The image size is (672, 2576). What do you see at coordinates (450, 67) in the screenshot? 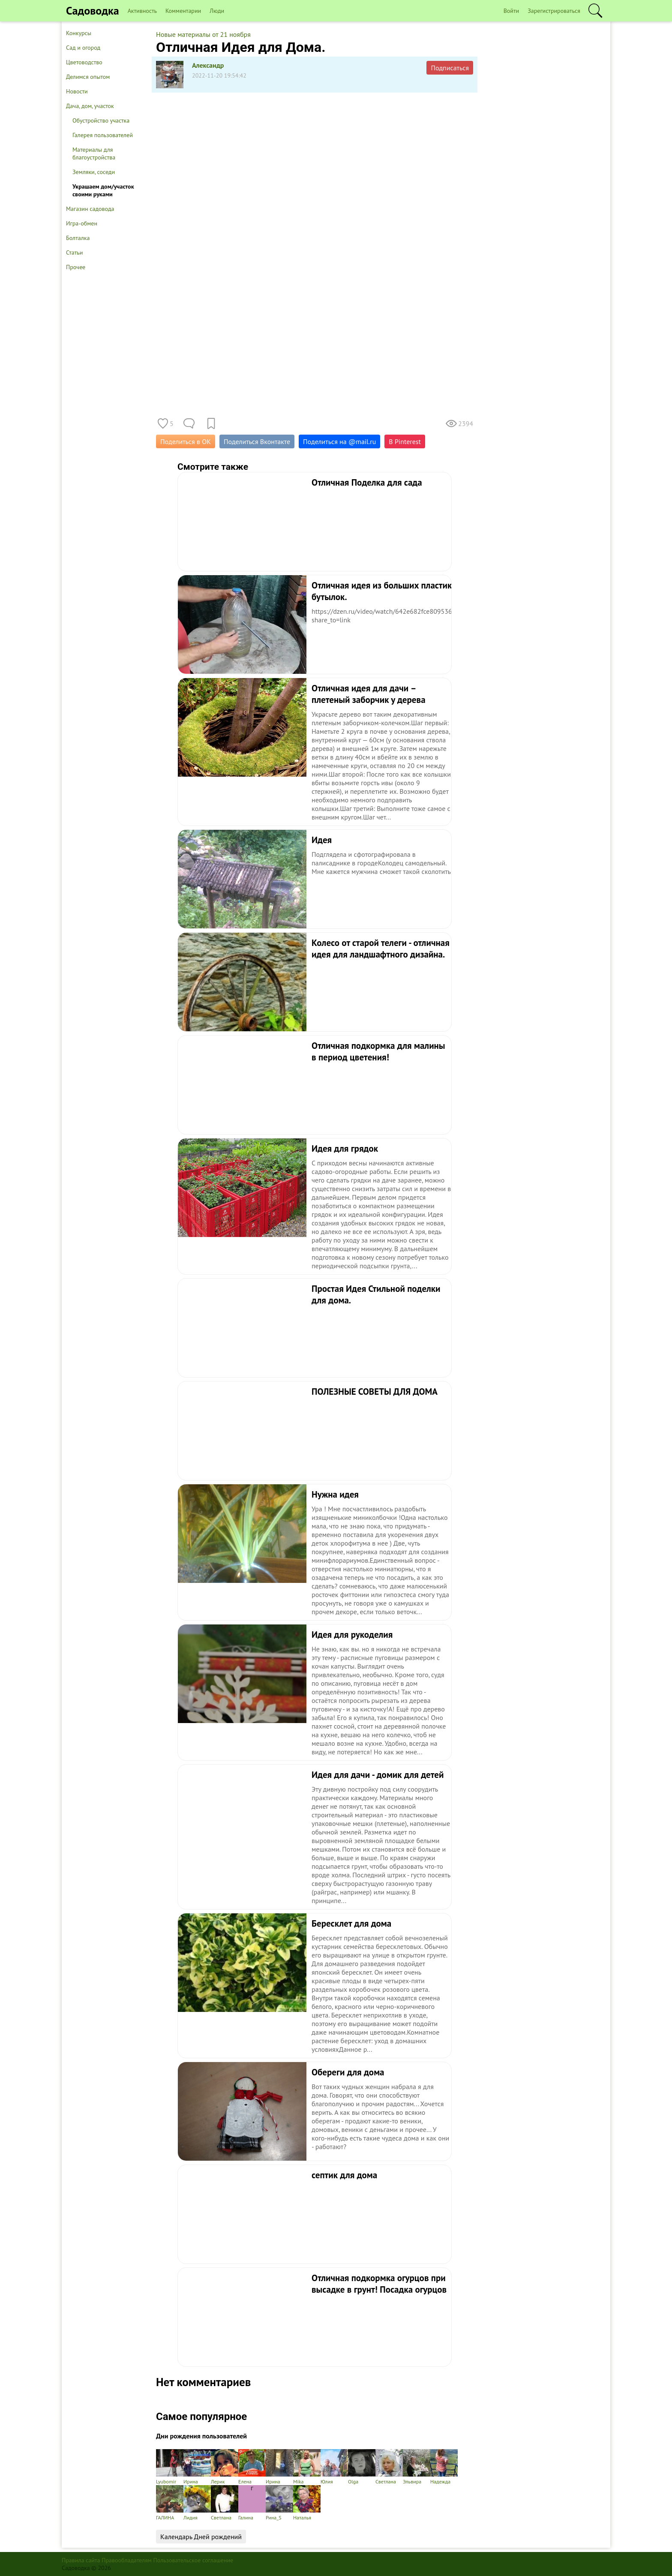
I see `Подписаться` at bounding box center [450, 67].